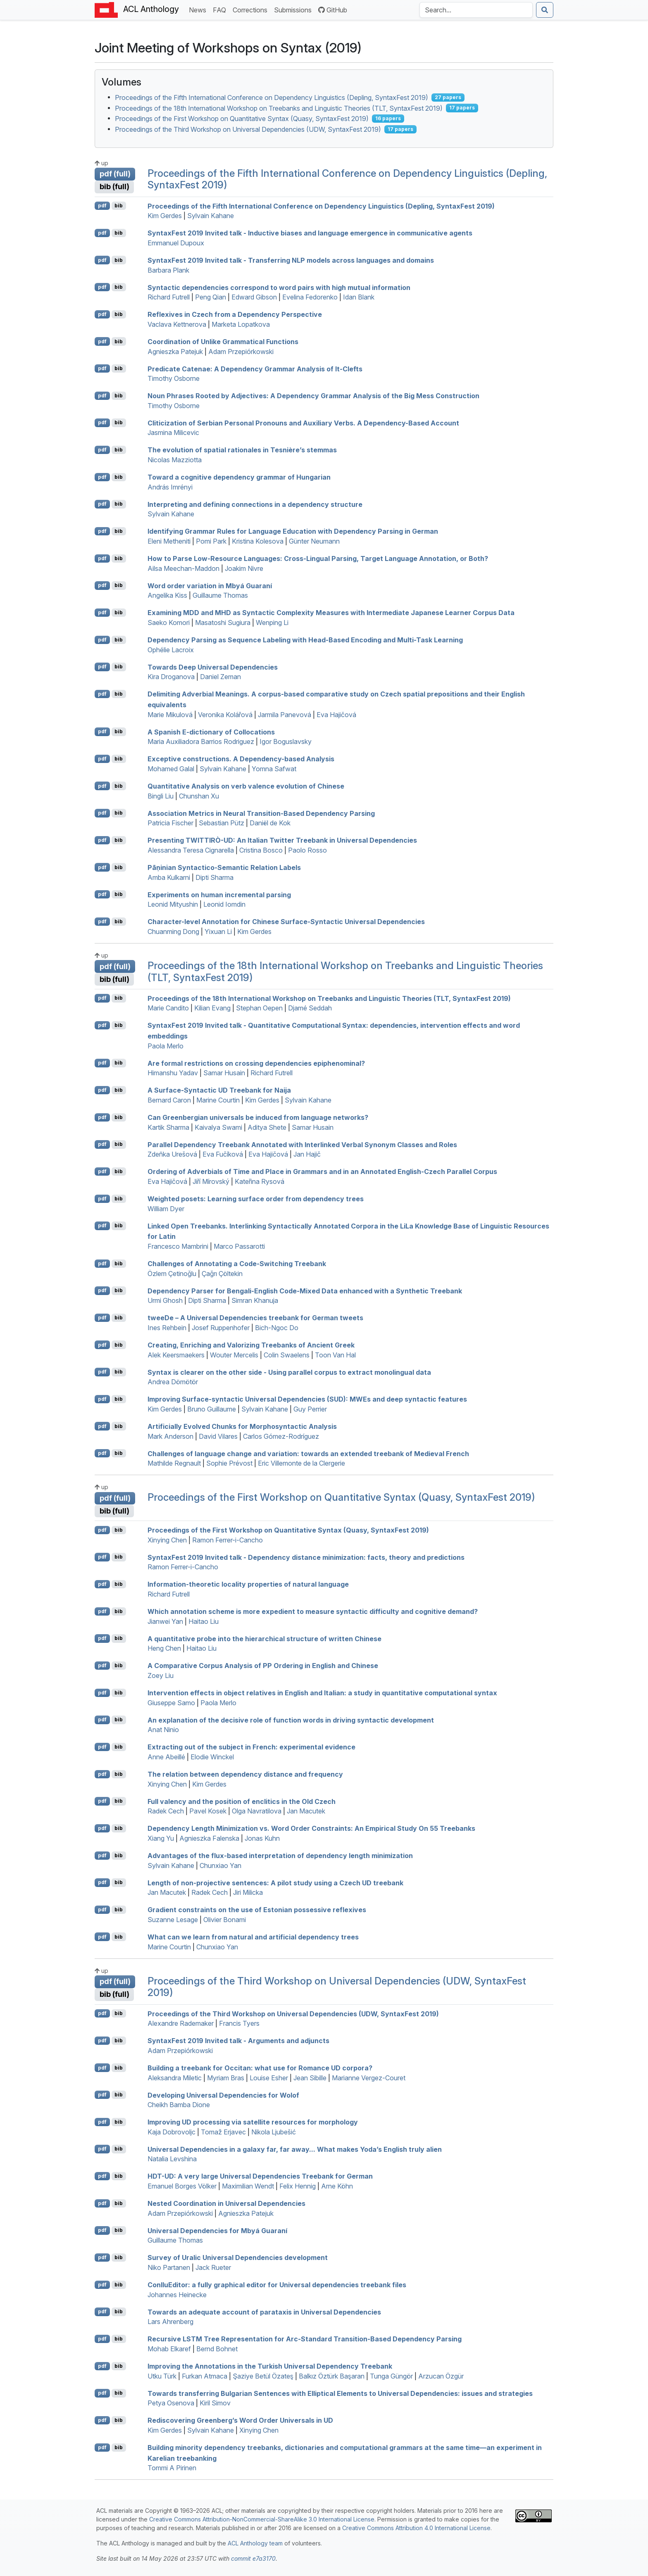 This screenshot has width=648, height=2576. What do you see at coordinates (260, 2068) in the screenshot?
I see `Building a treebank for ccitan: what use for omance corpora?` at bounding box center [260, 2068].